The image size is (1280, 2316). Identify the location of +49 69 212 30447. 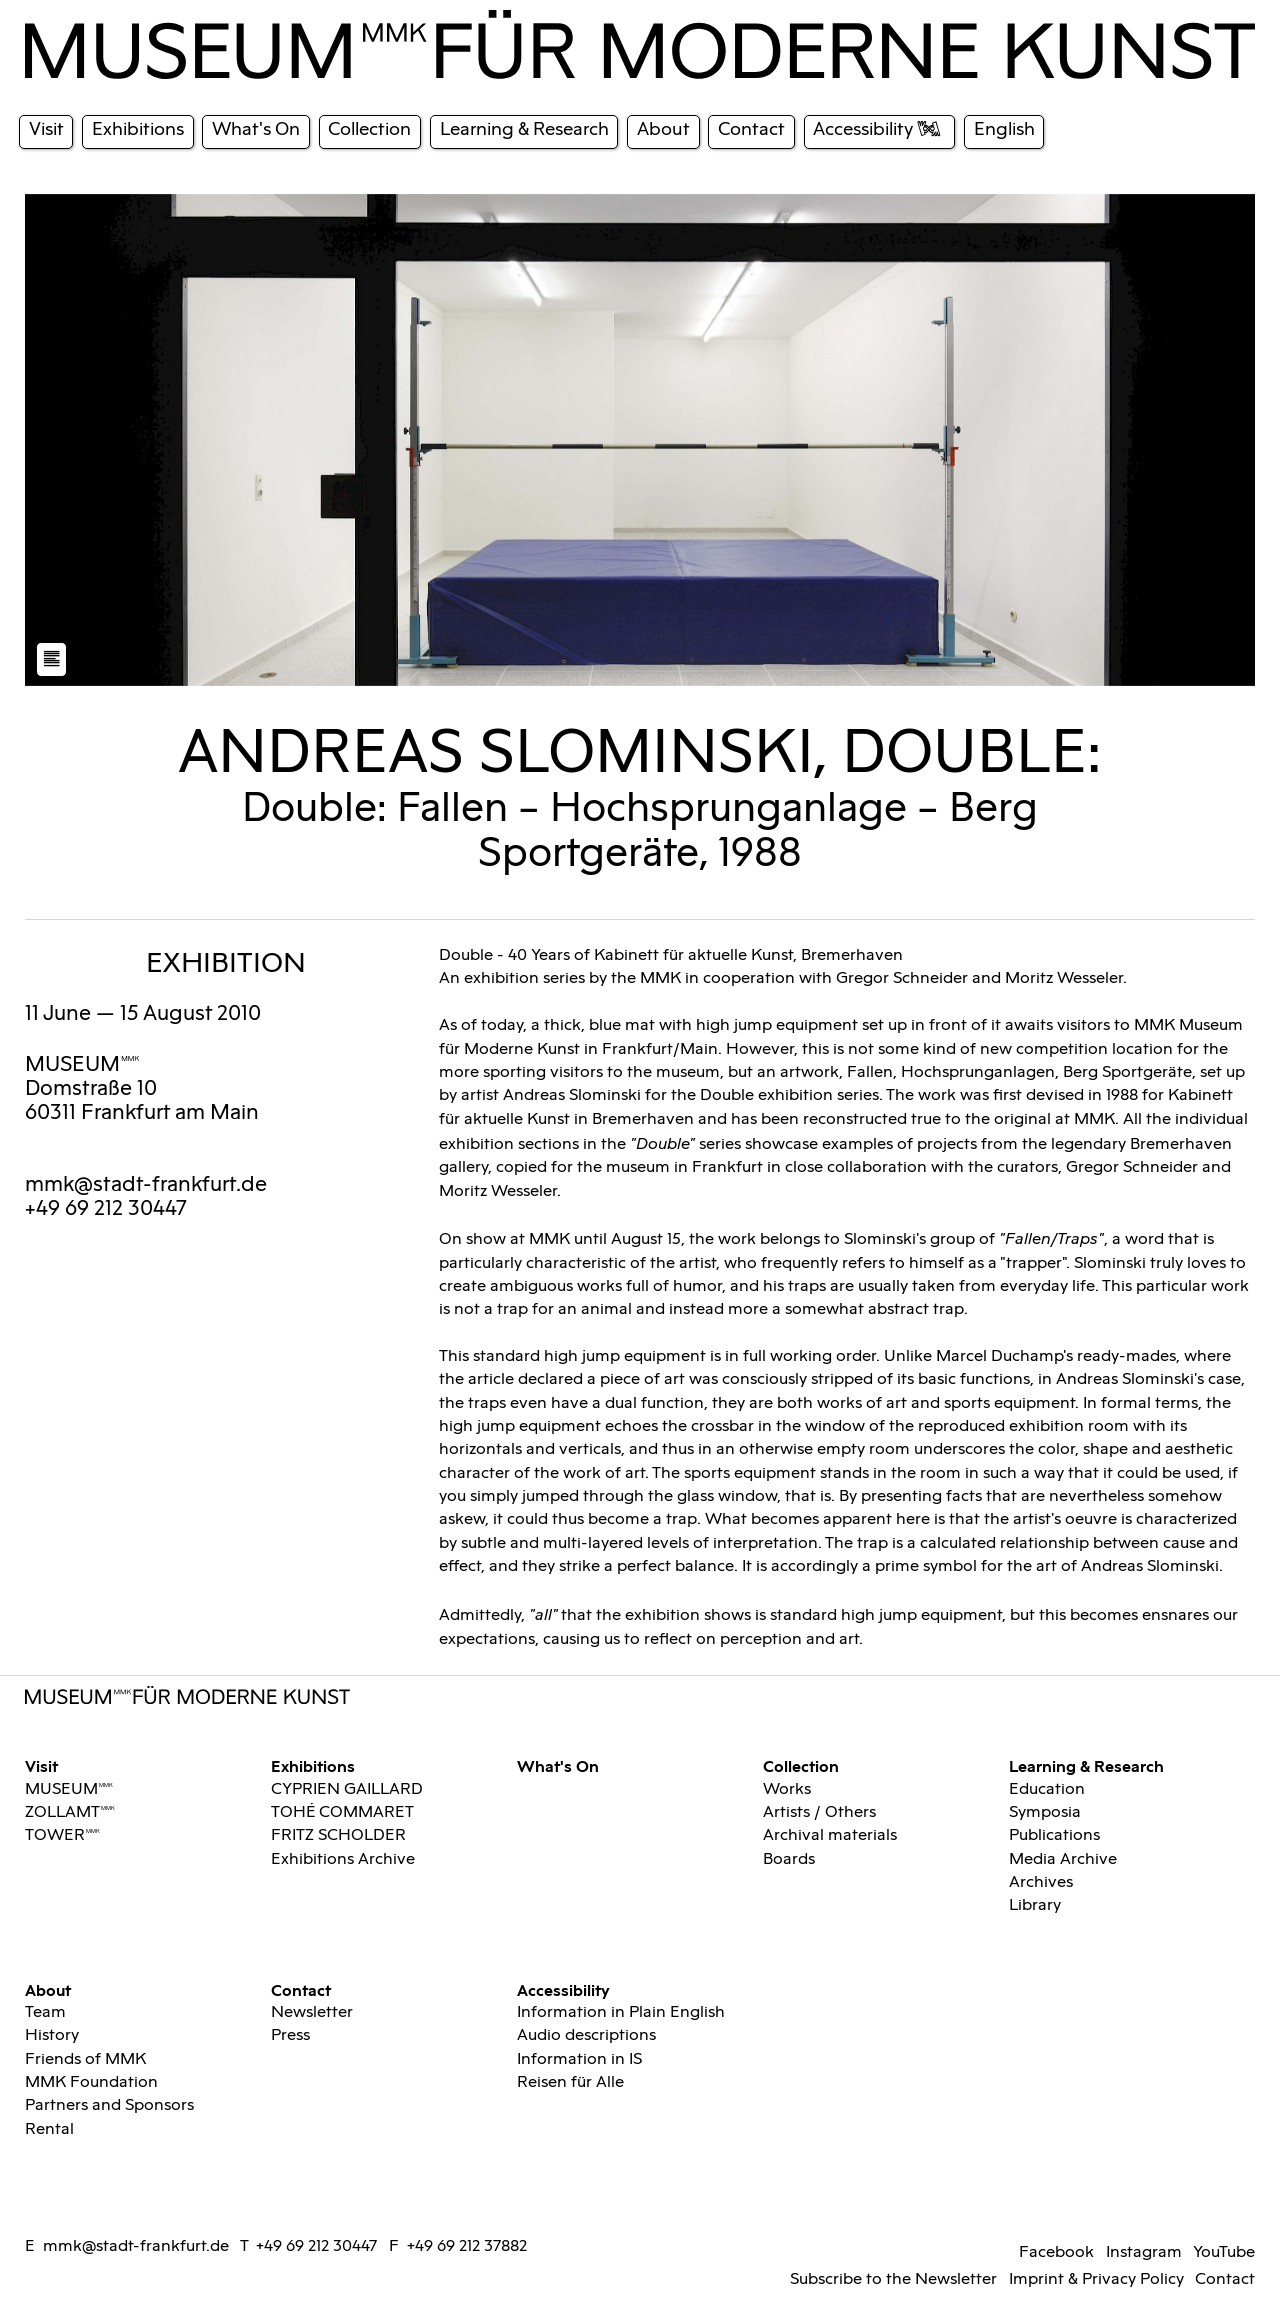
(316, 2246).